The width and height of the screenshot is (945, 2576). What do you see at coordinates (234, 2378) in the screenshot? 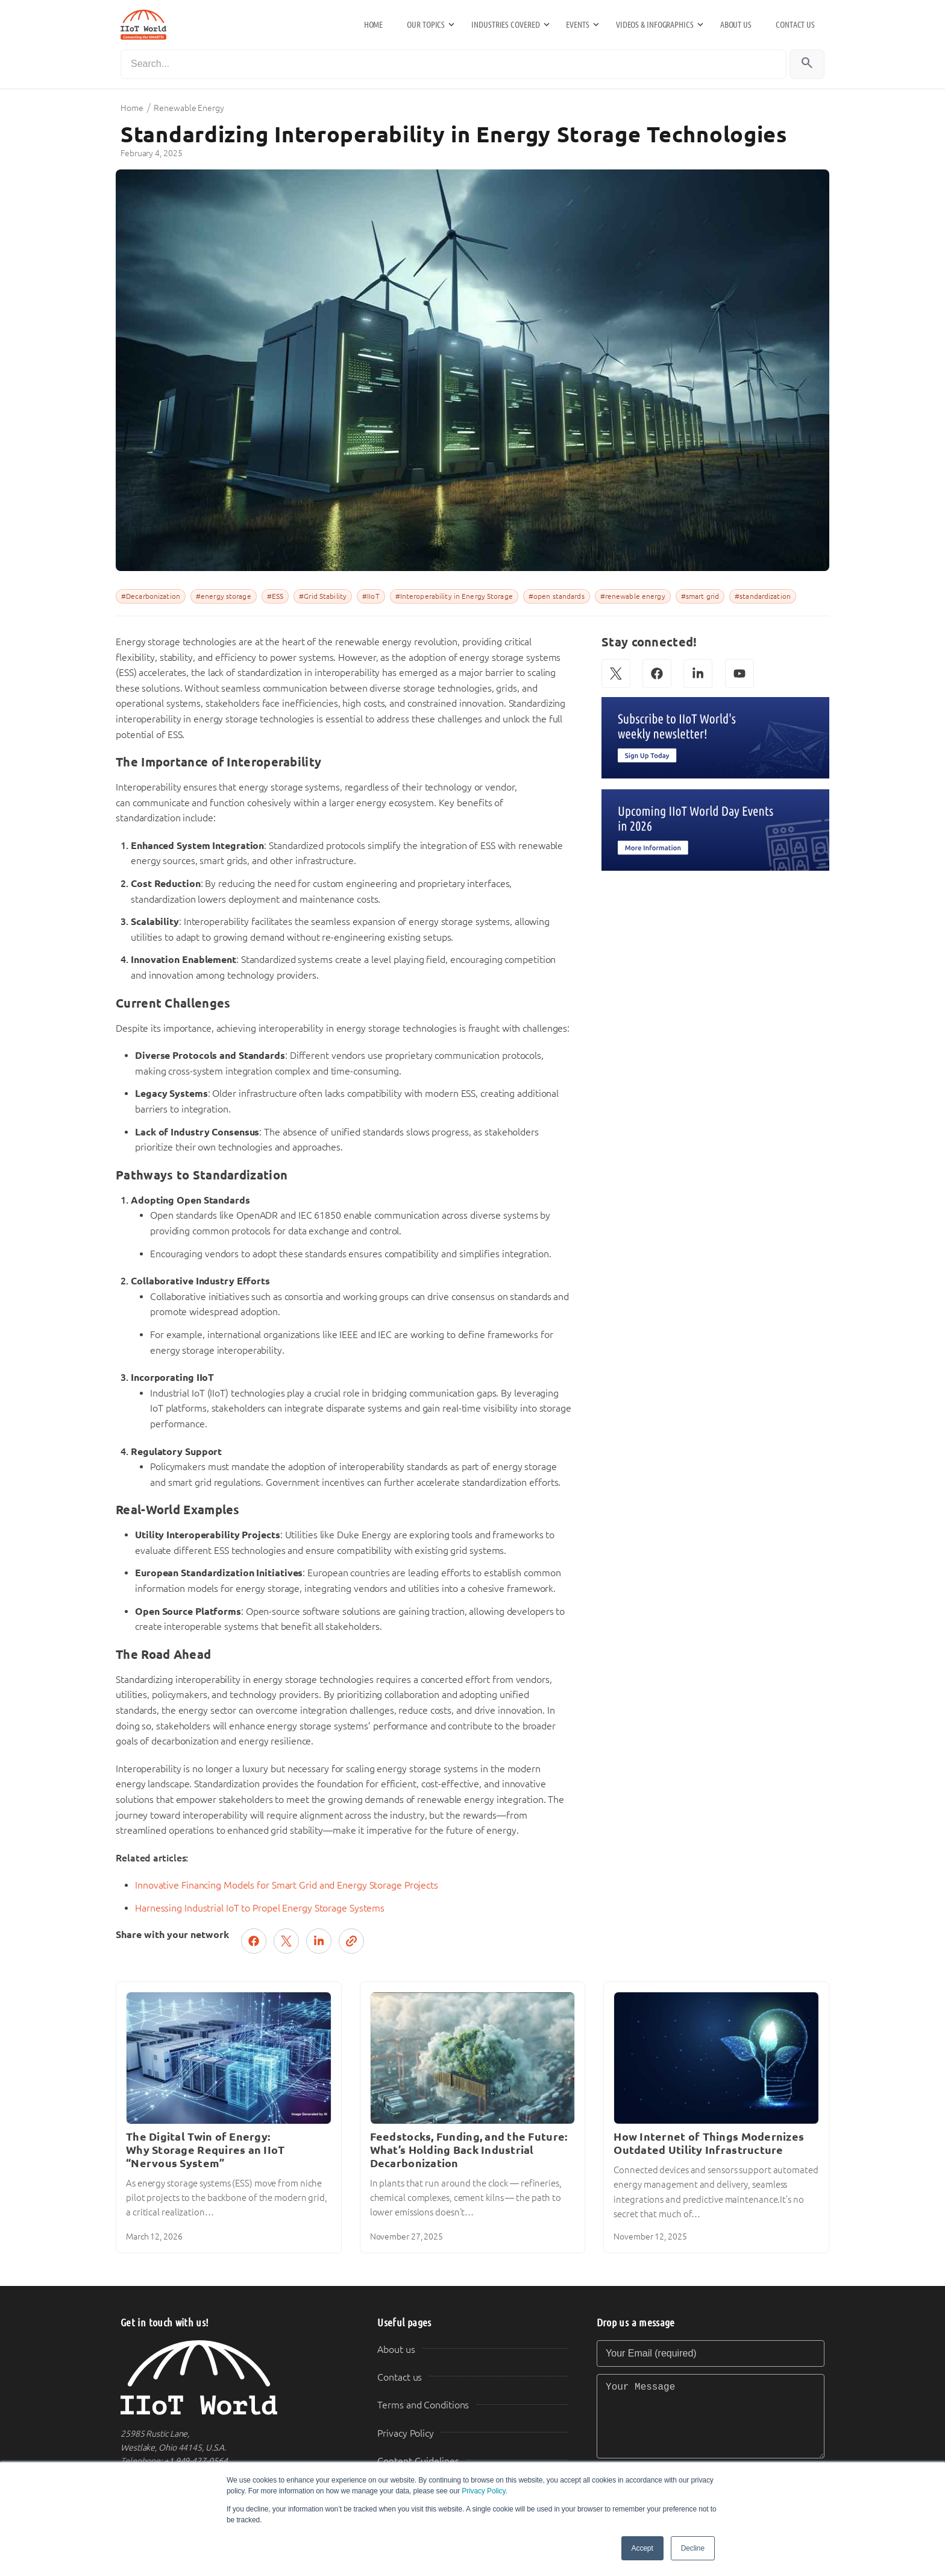
I see `[IIoT World Home]` at bounding box center [234, 2378].